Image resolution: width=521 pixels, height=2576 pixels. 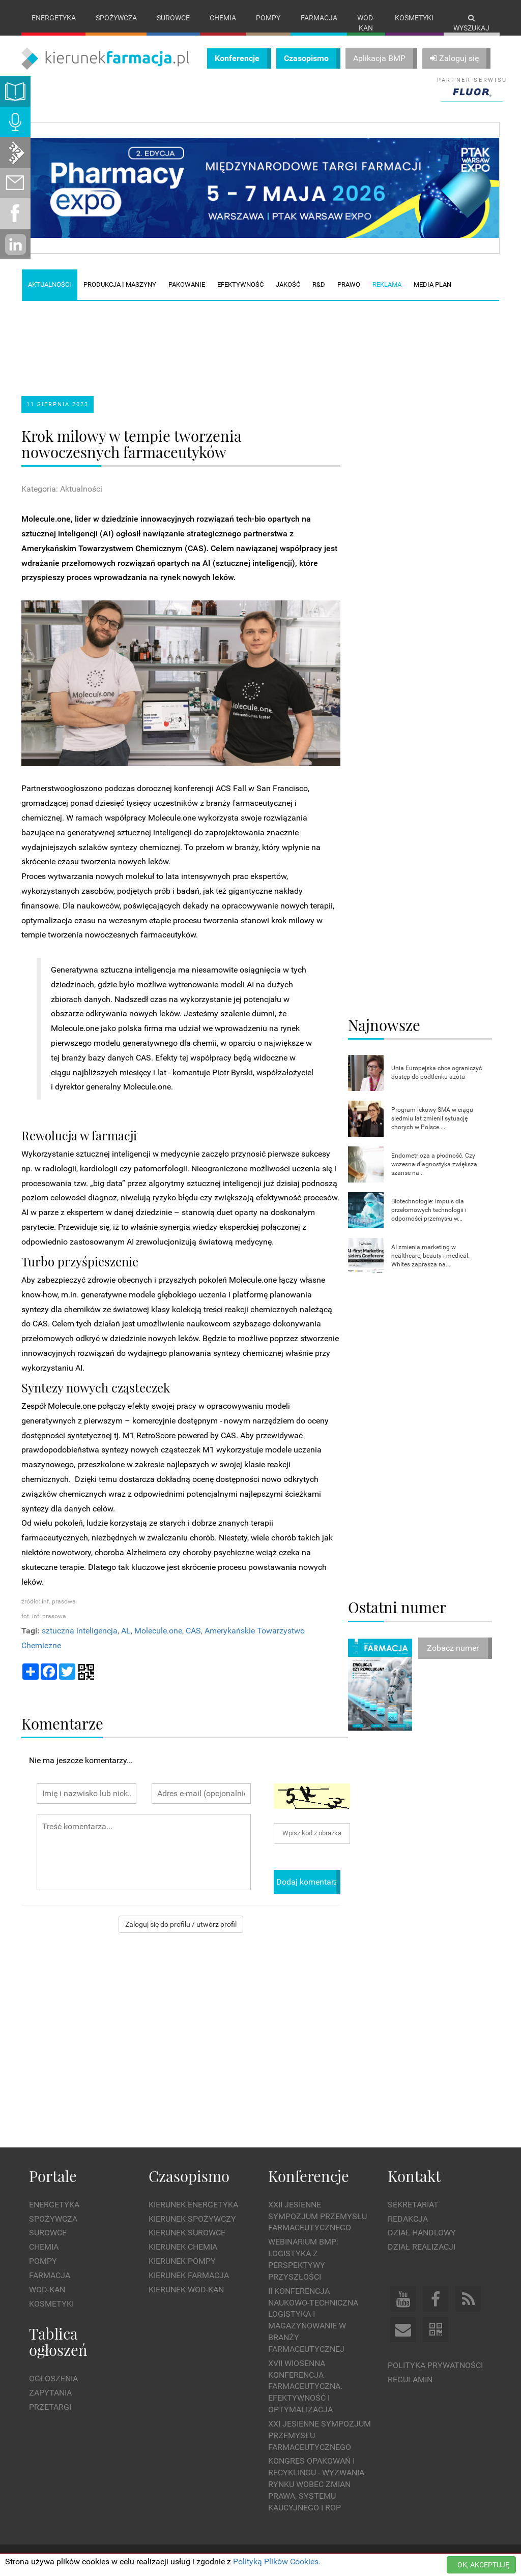 What do you see at coordinates (410, 2379) in the screenshot?
I see `Regulamin` at bounding box center [410, 2379].